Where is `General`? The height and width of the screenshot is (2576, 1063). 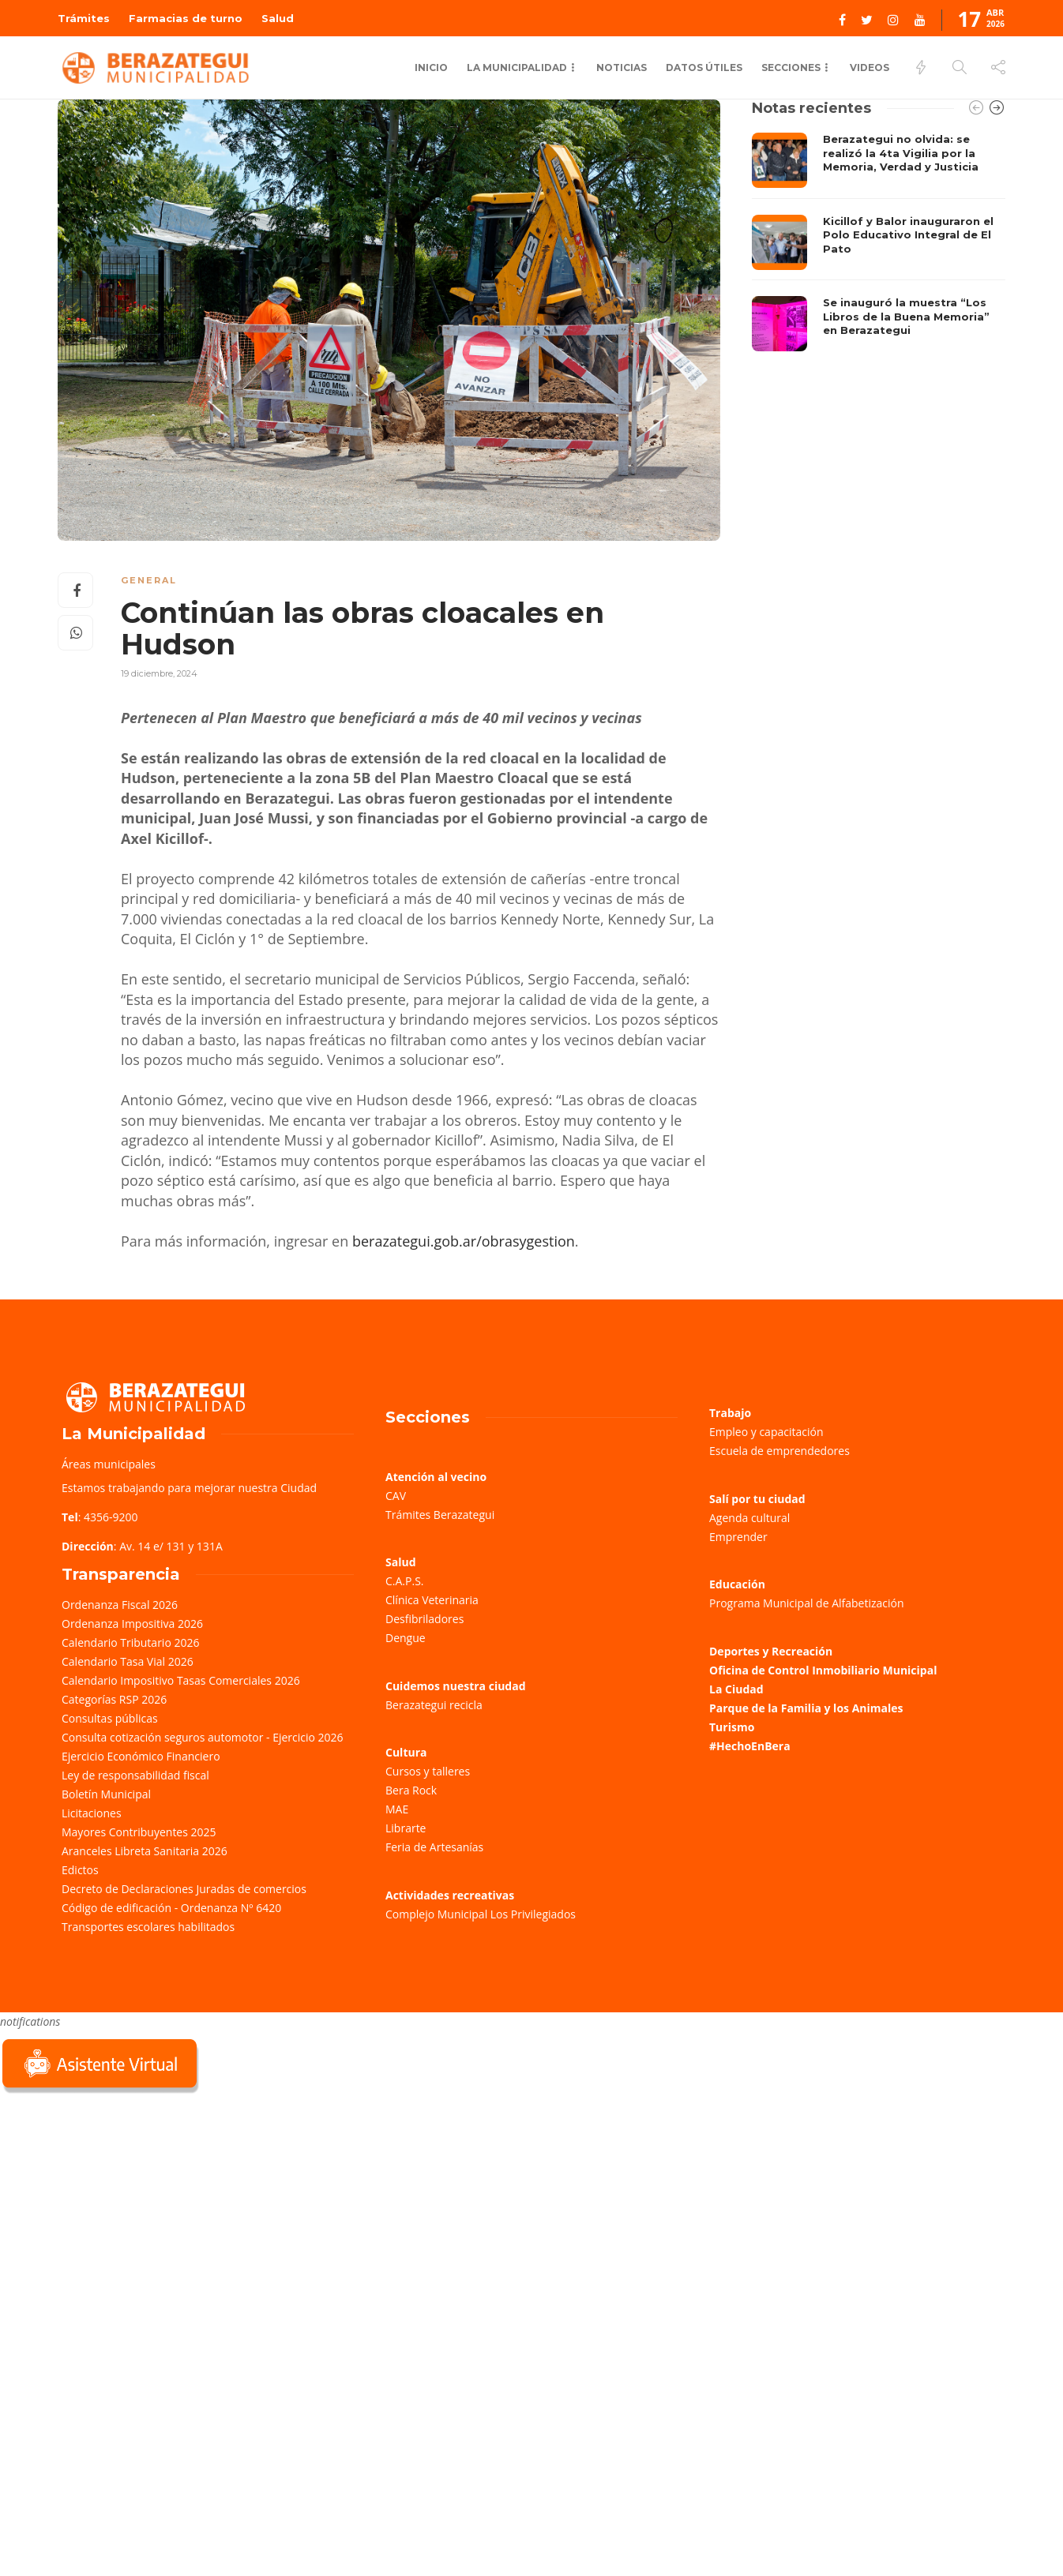
General is located at coordinates (149, 580).